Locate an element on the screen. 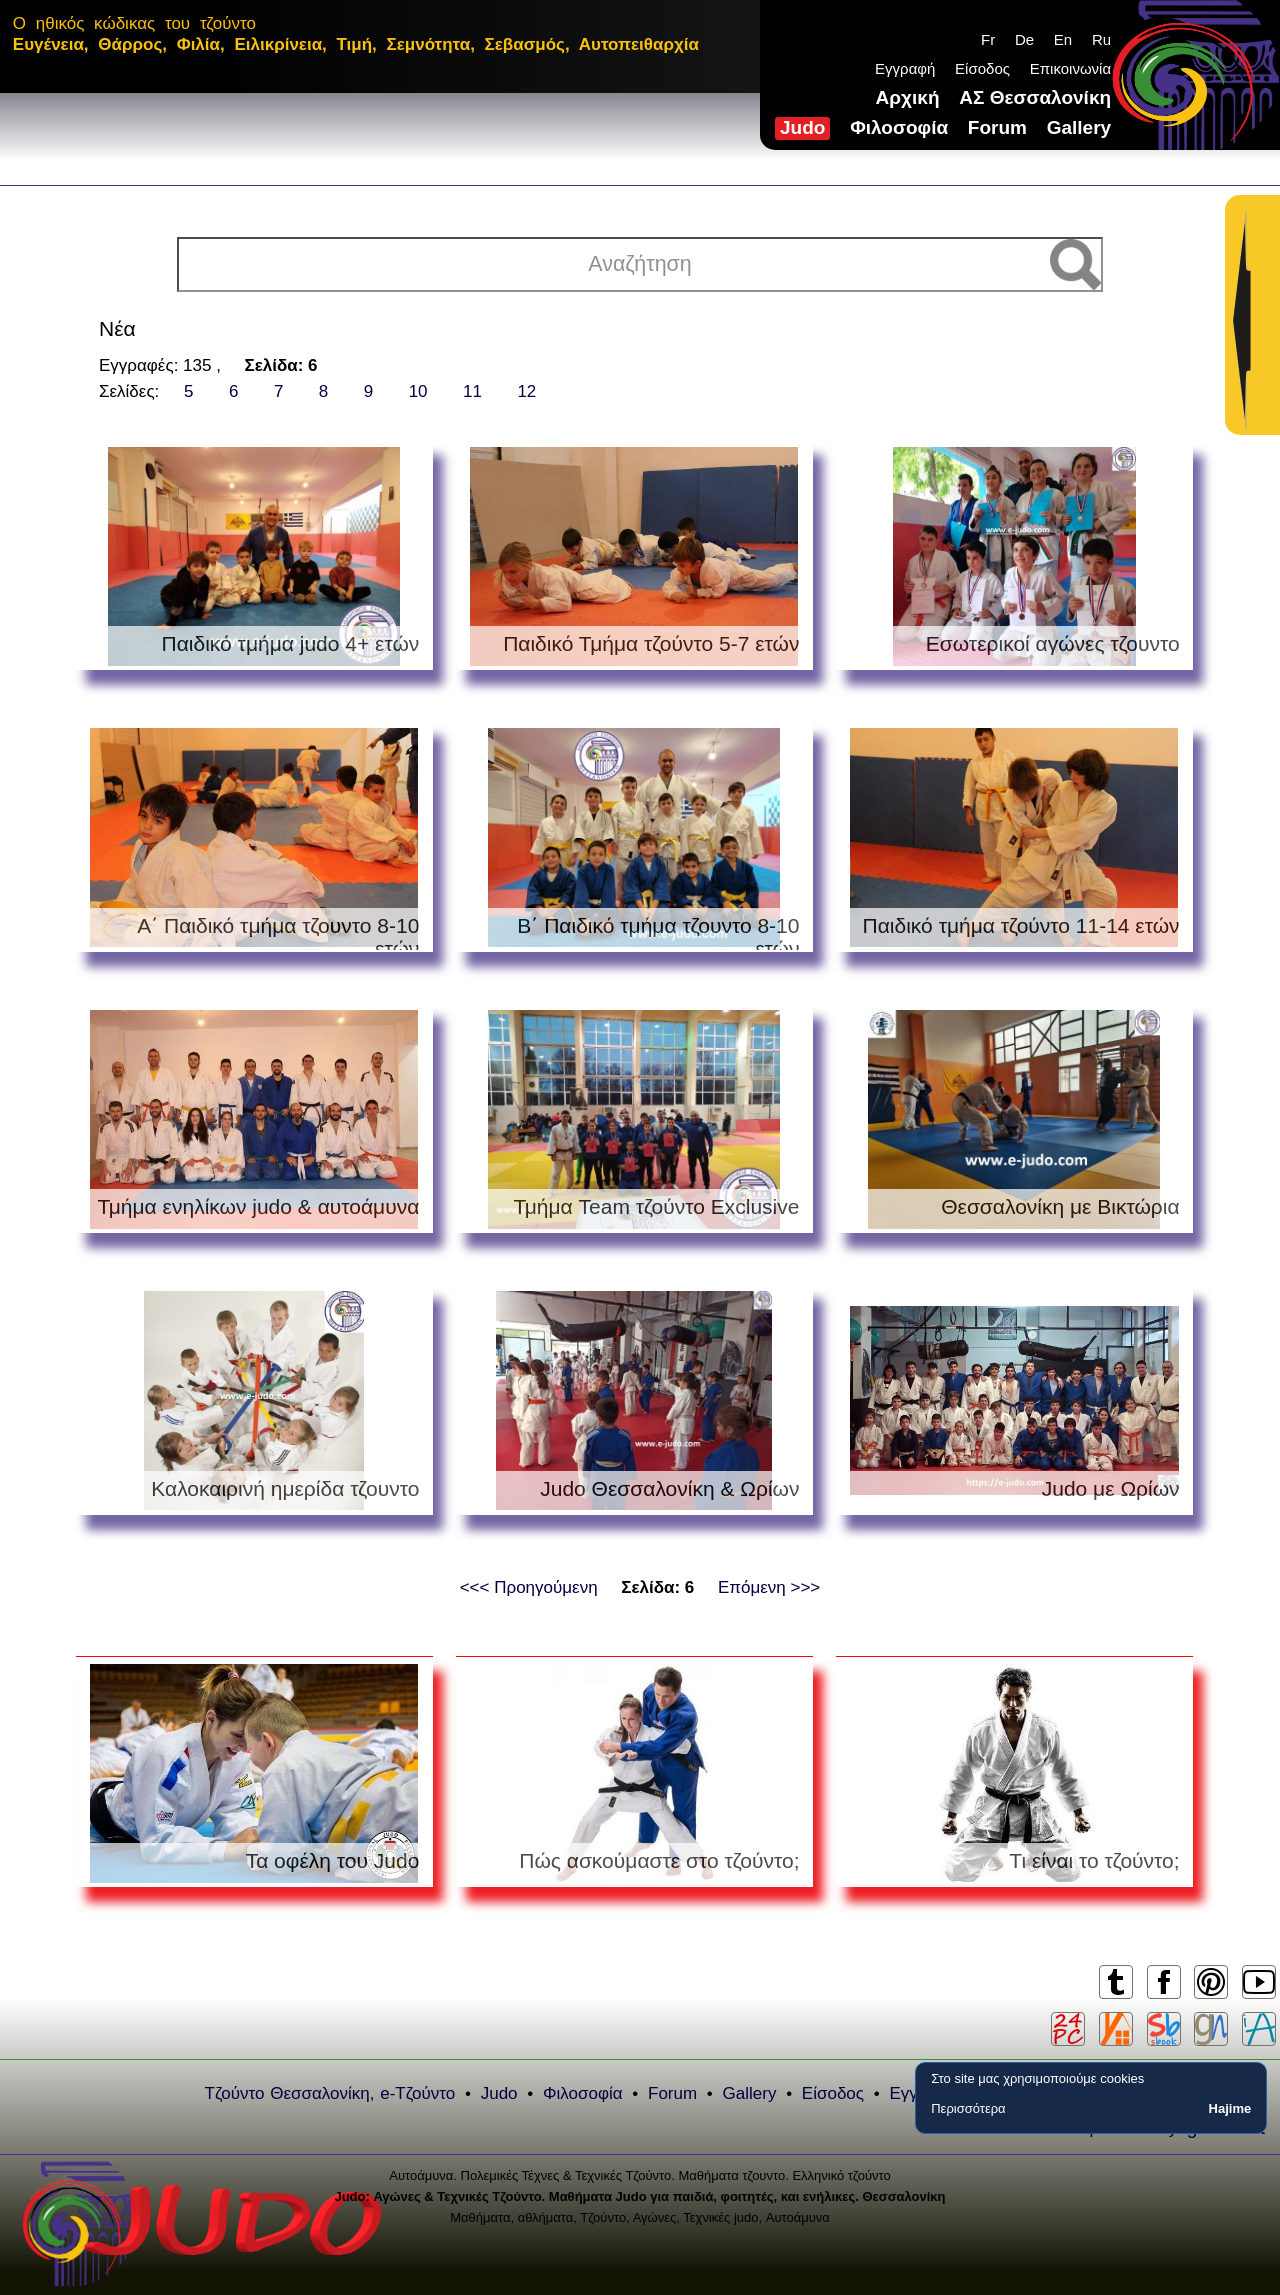  Ru is located at coordinates (1101, 39).